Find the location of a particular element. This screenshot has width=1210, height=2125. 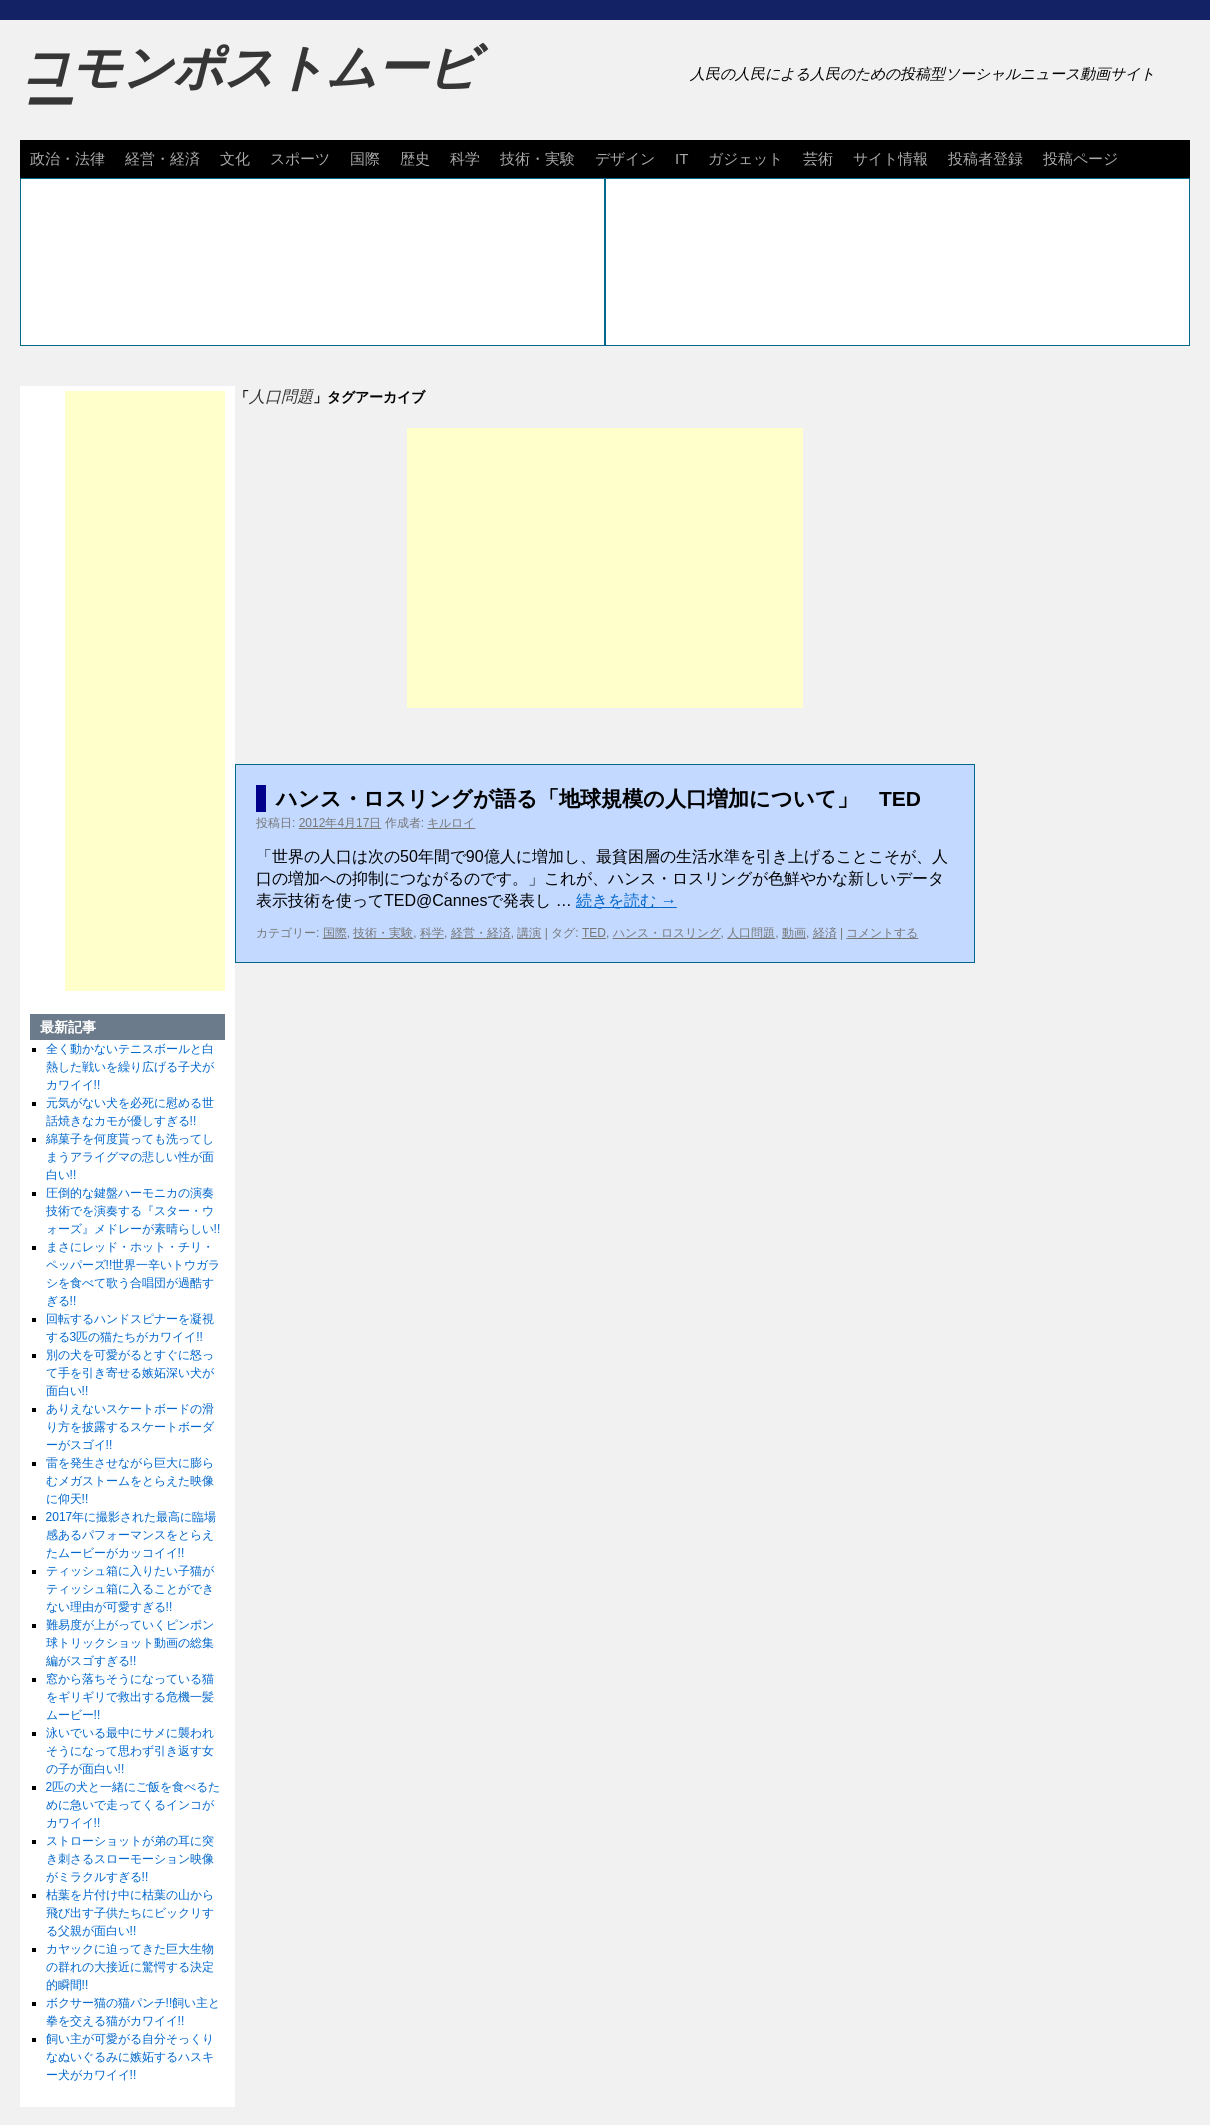

ストローショットが弟の耳に突き刺さるスローモーション映像がミラクルすぎる!! is located at coordinates (130, 1859).